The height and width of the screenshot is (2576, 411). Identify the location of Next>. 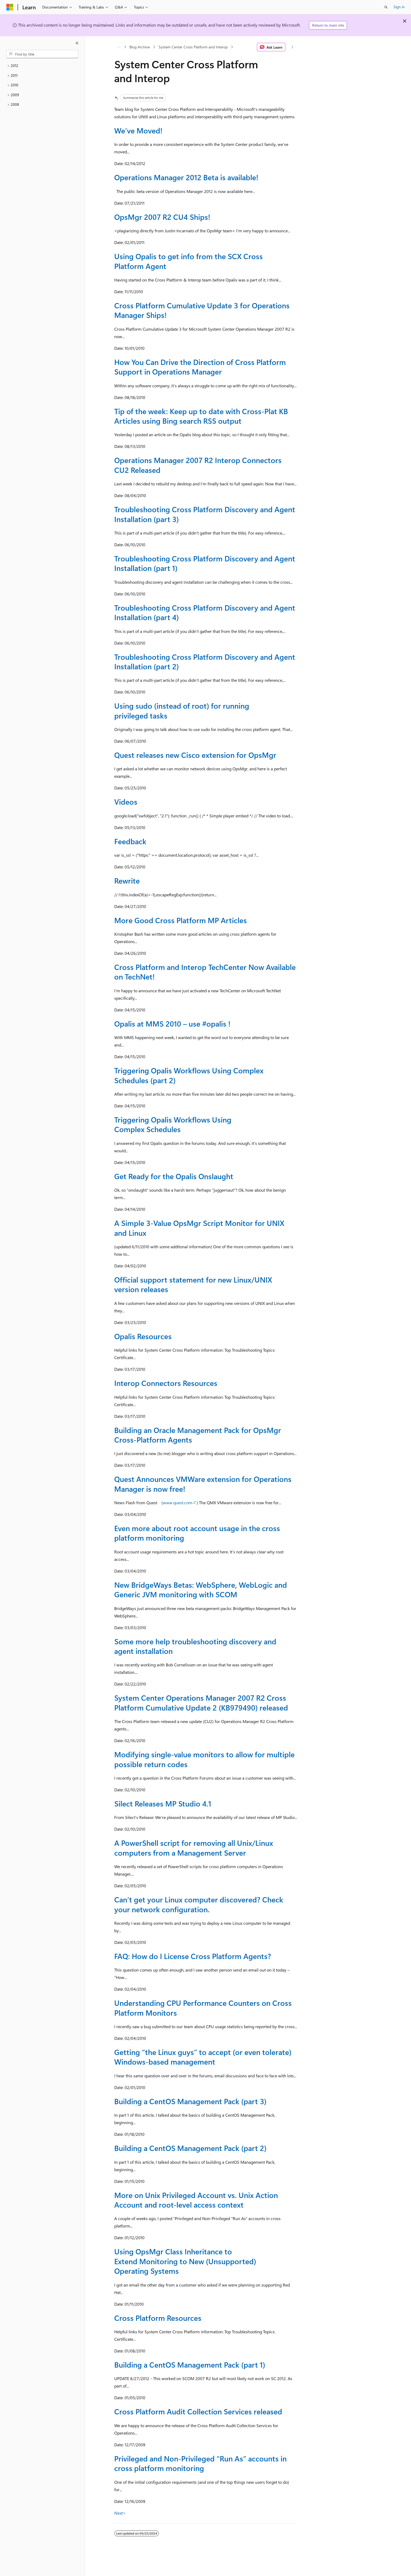
(120, 2513).